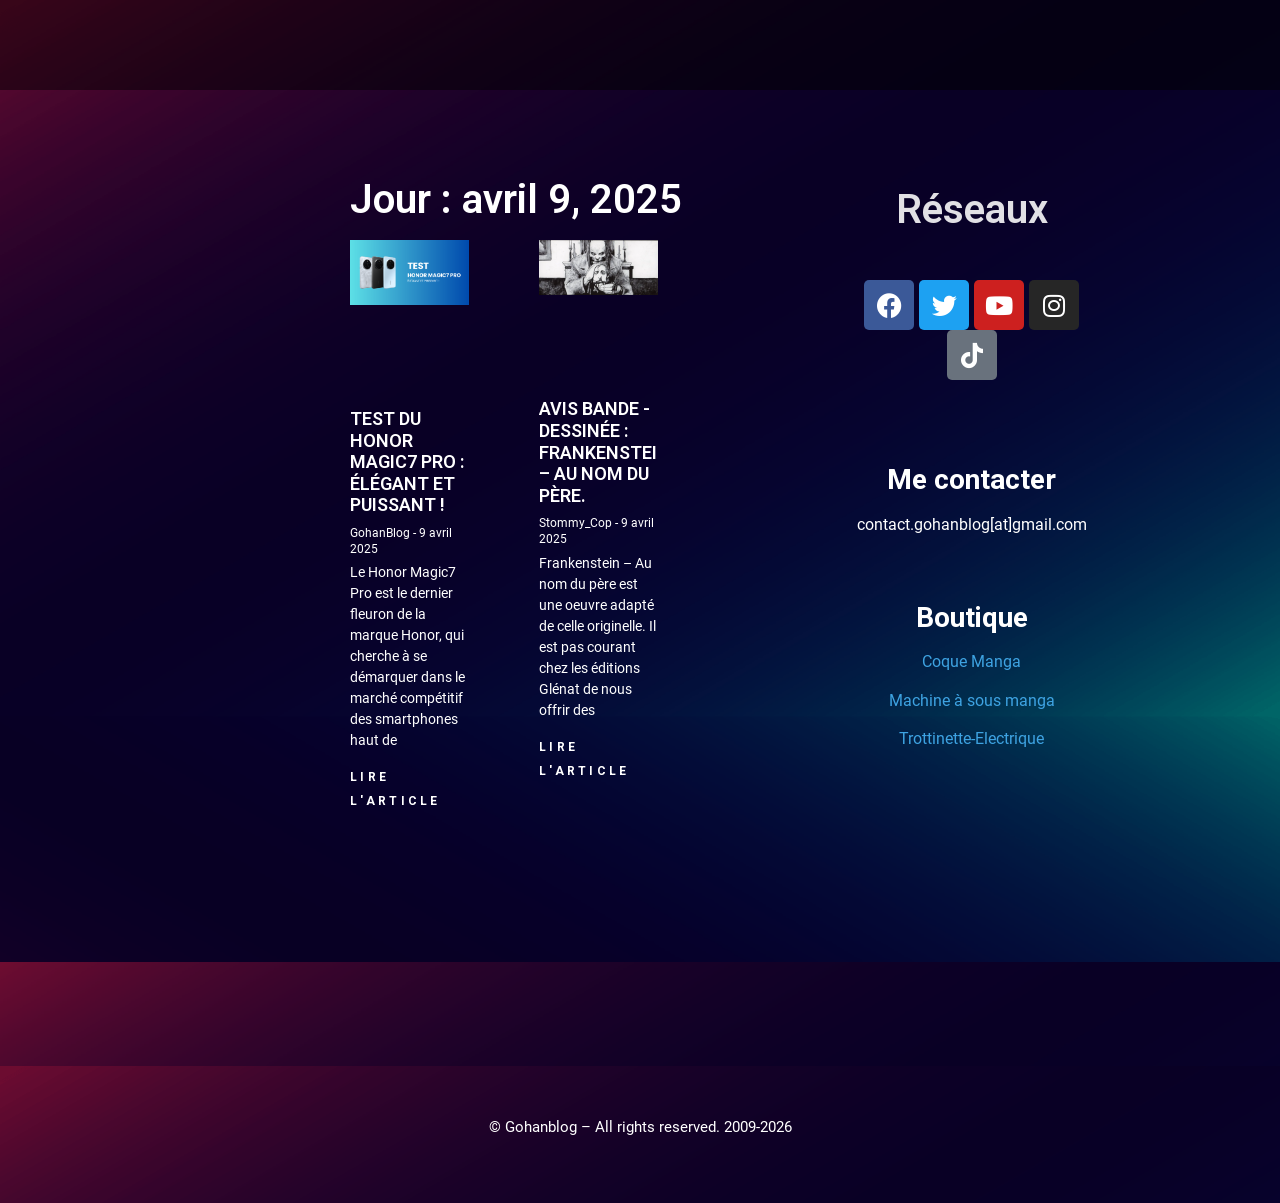  Describe the element at coordinates (971, 738) in the screenshot. I see `Trottinette-Electrique` at that location.